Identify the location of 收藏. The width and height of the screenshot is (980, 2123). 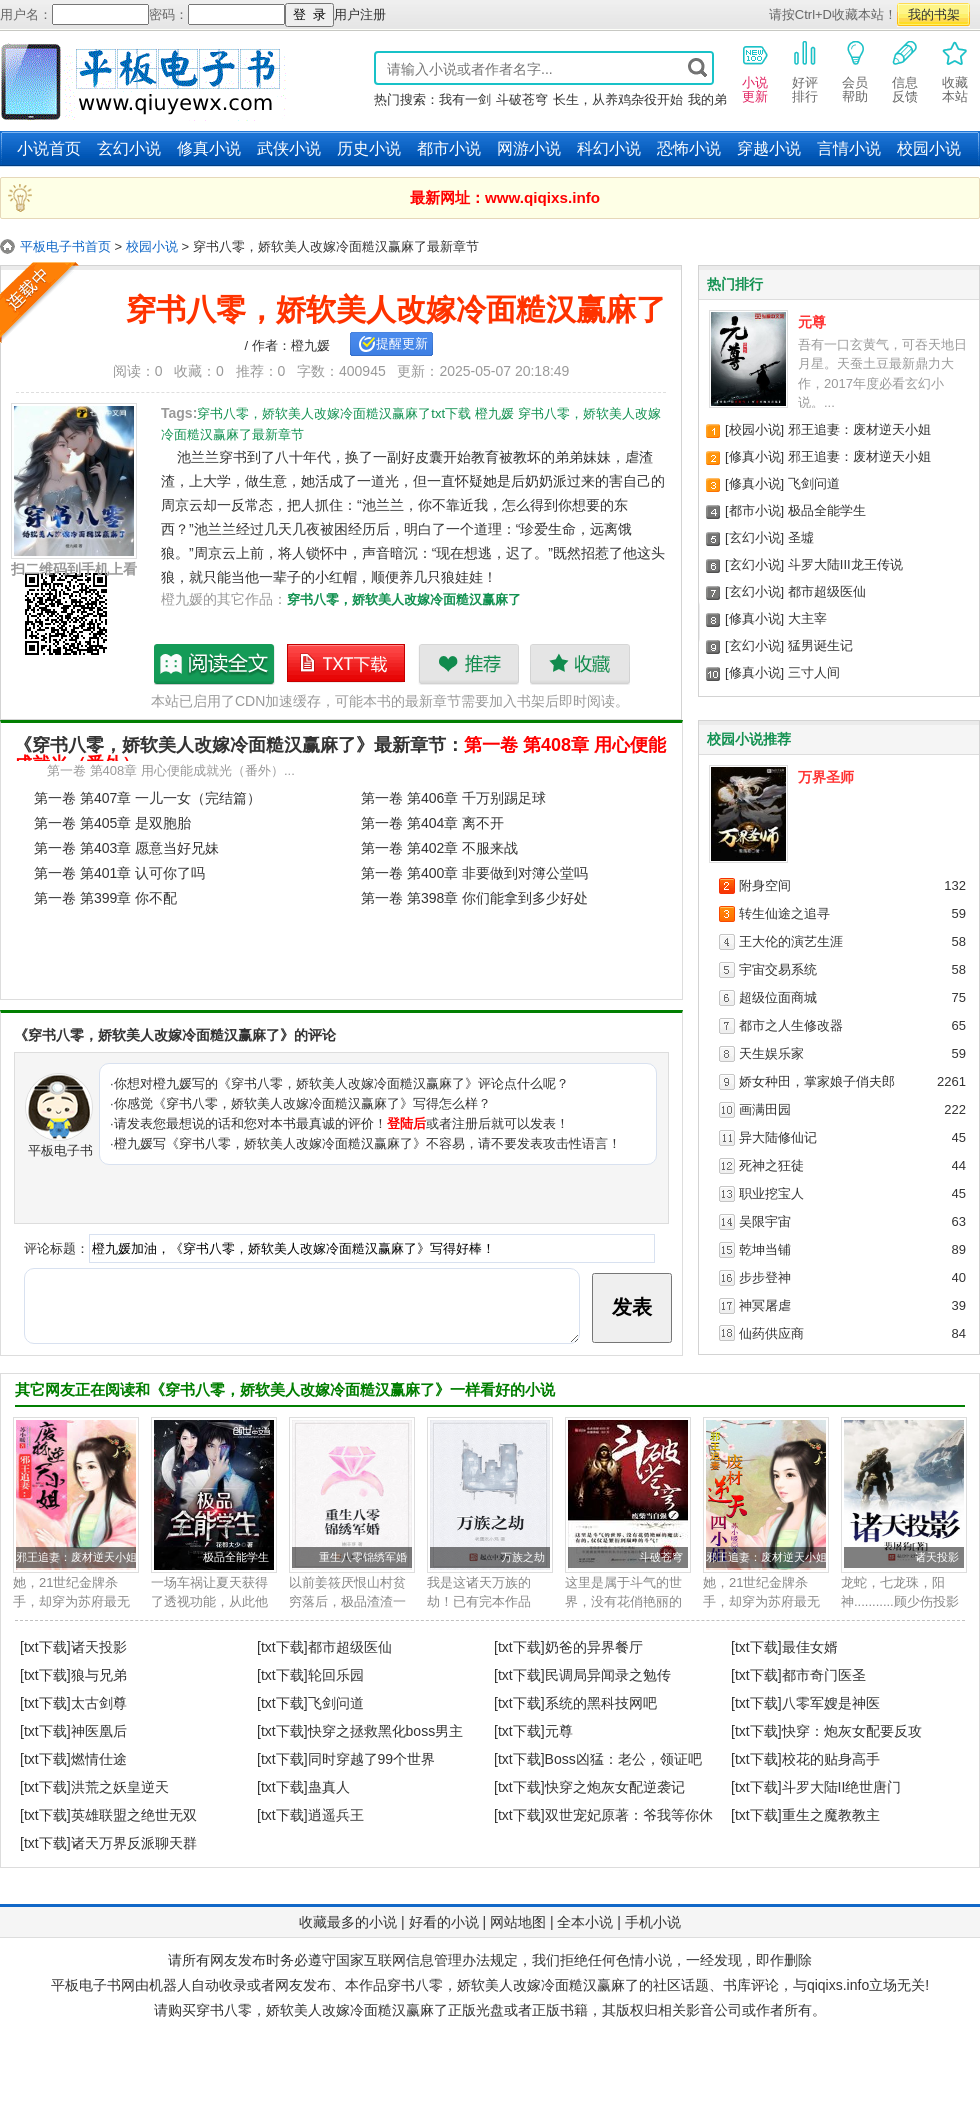
(579, 664).